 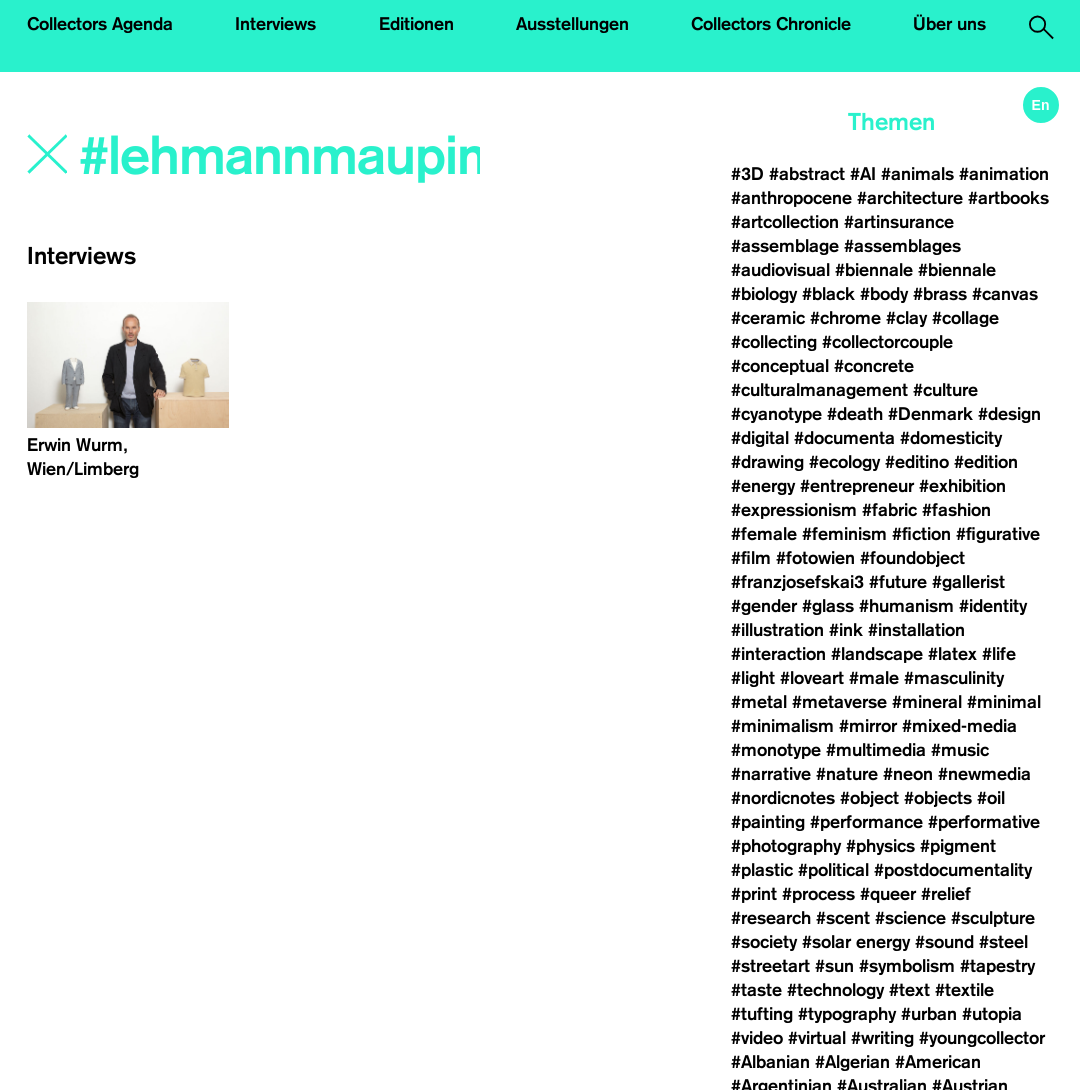 What do you see at coordinates (828, 294) in the screenshot?
I see `#black` at bounding box center [828, 294].